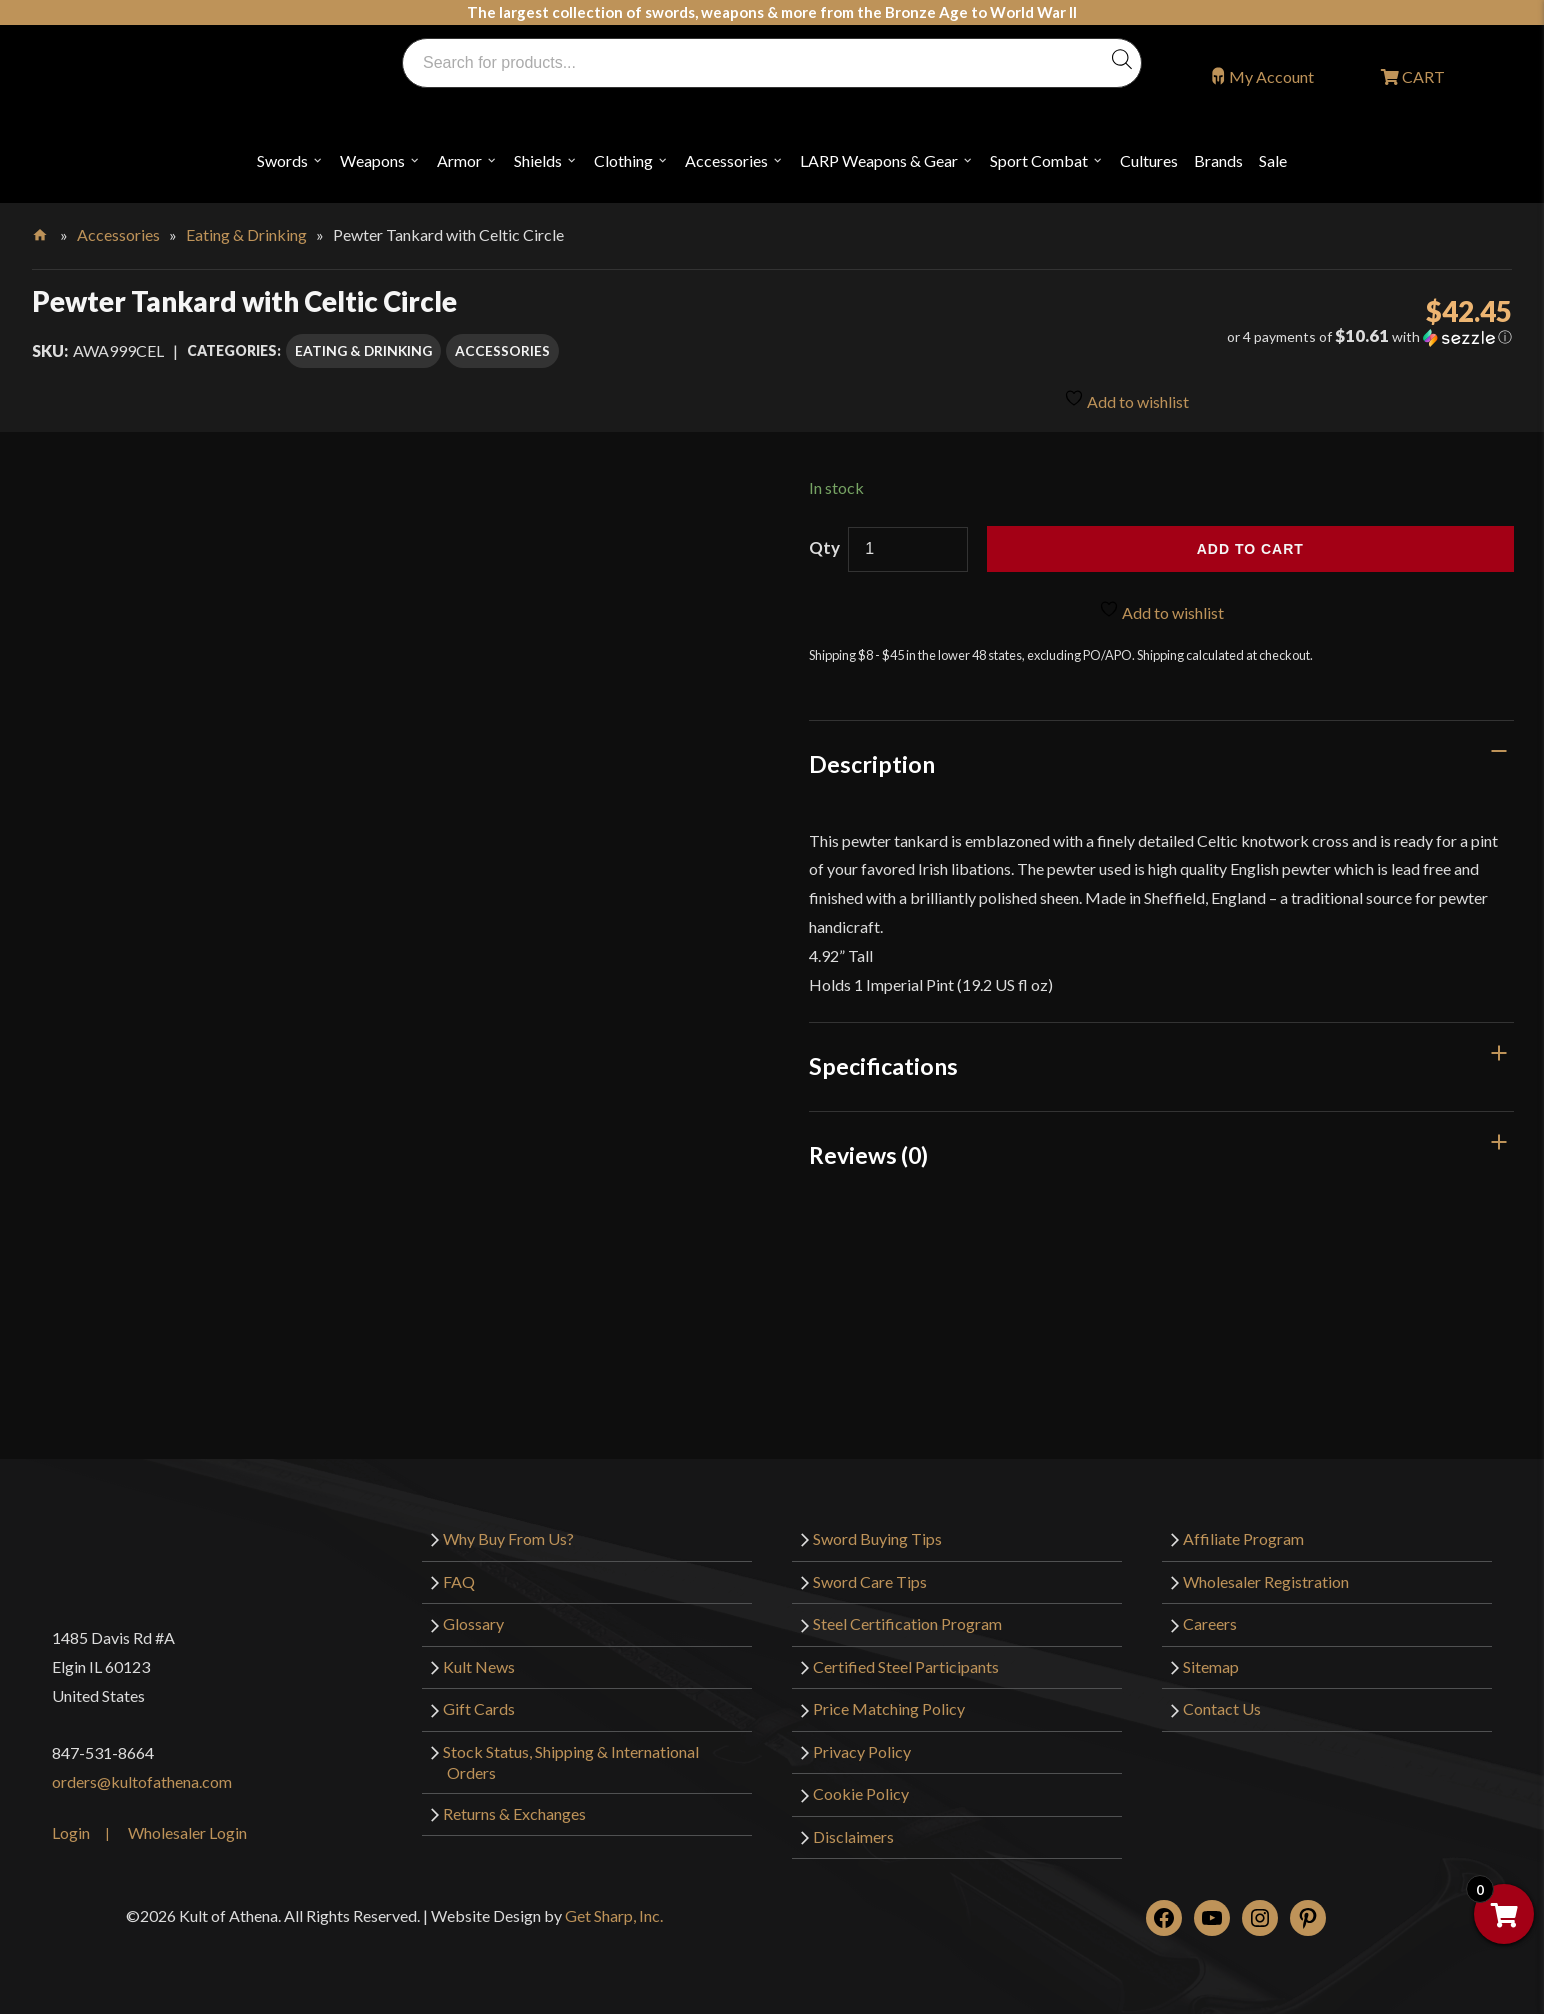 This screenshot has height=2014, width=1544. I want to click on Why Buy From Us?, so click(508, 1538).